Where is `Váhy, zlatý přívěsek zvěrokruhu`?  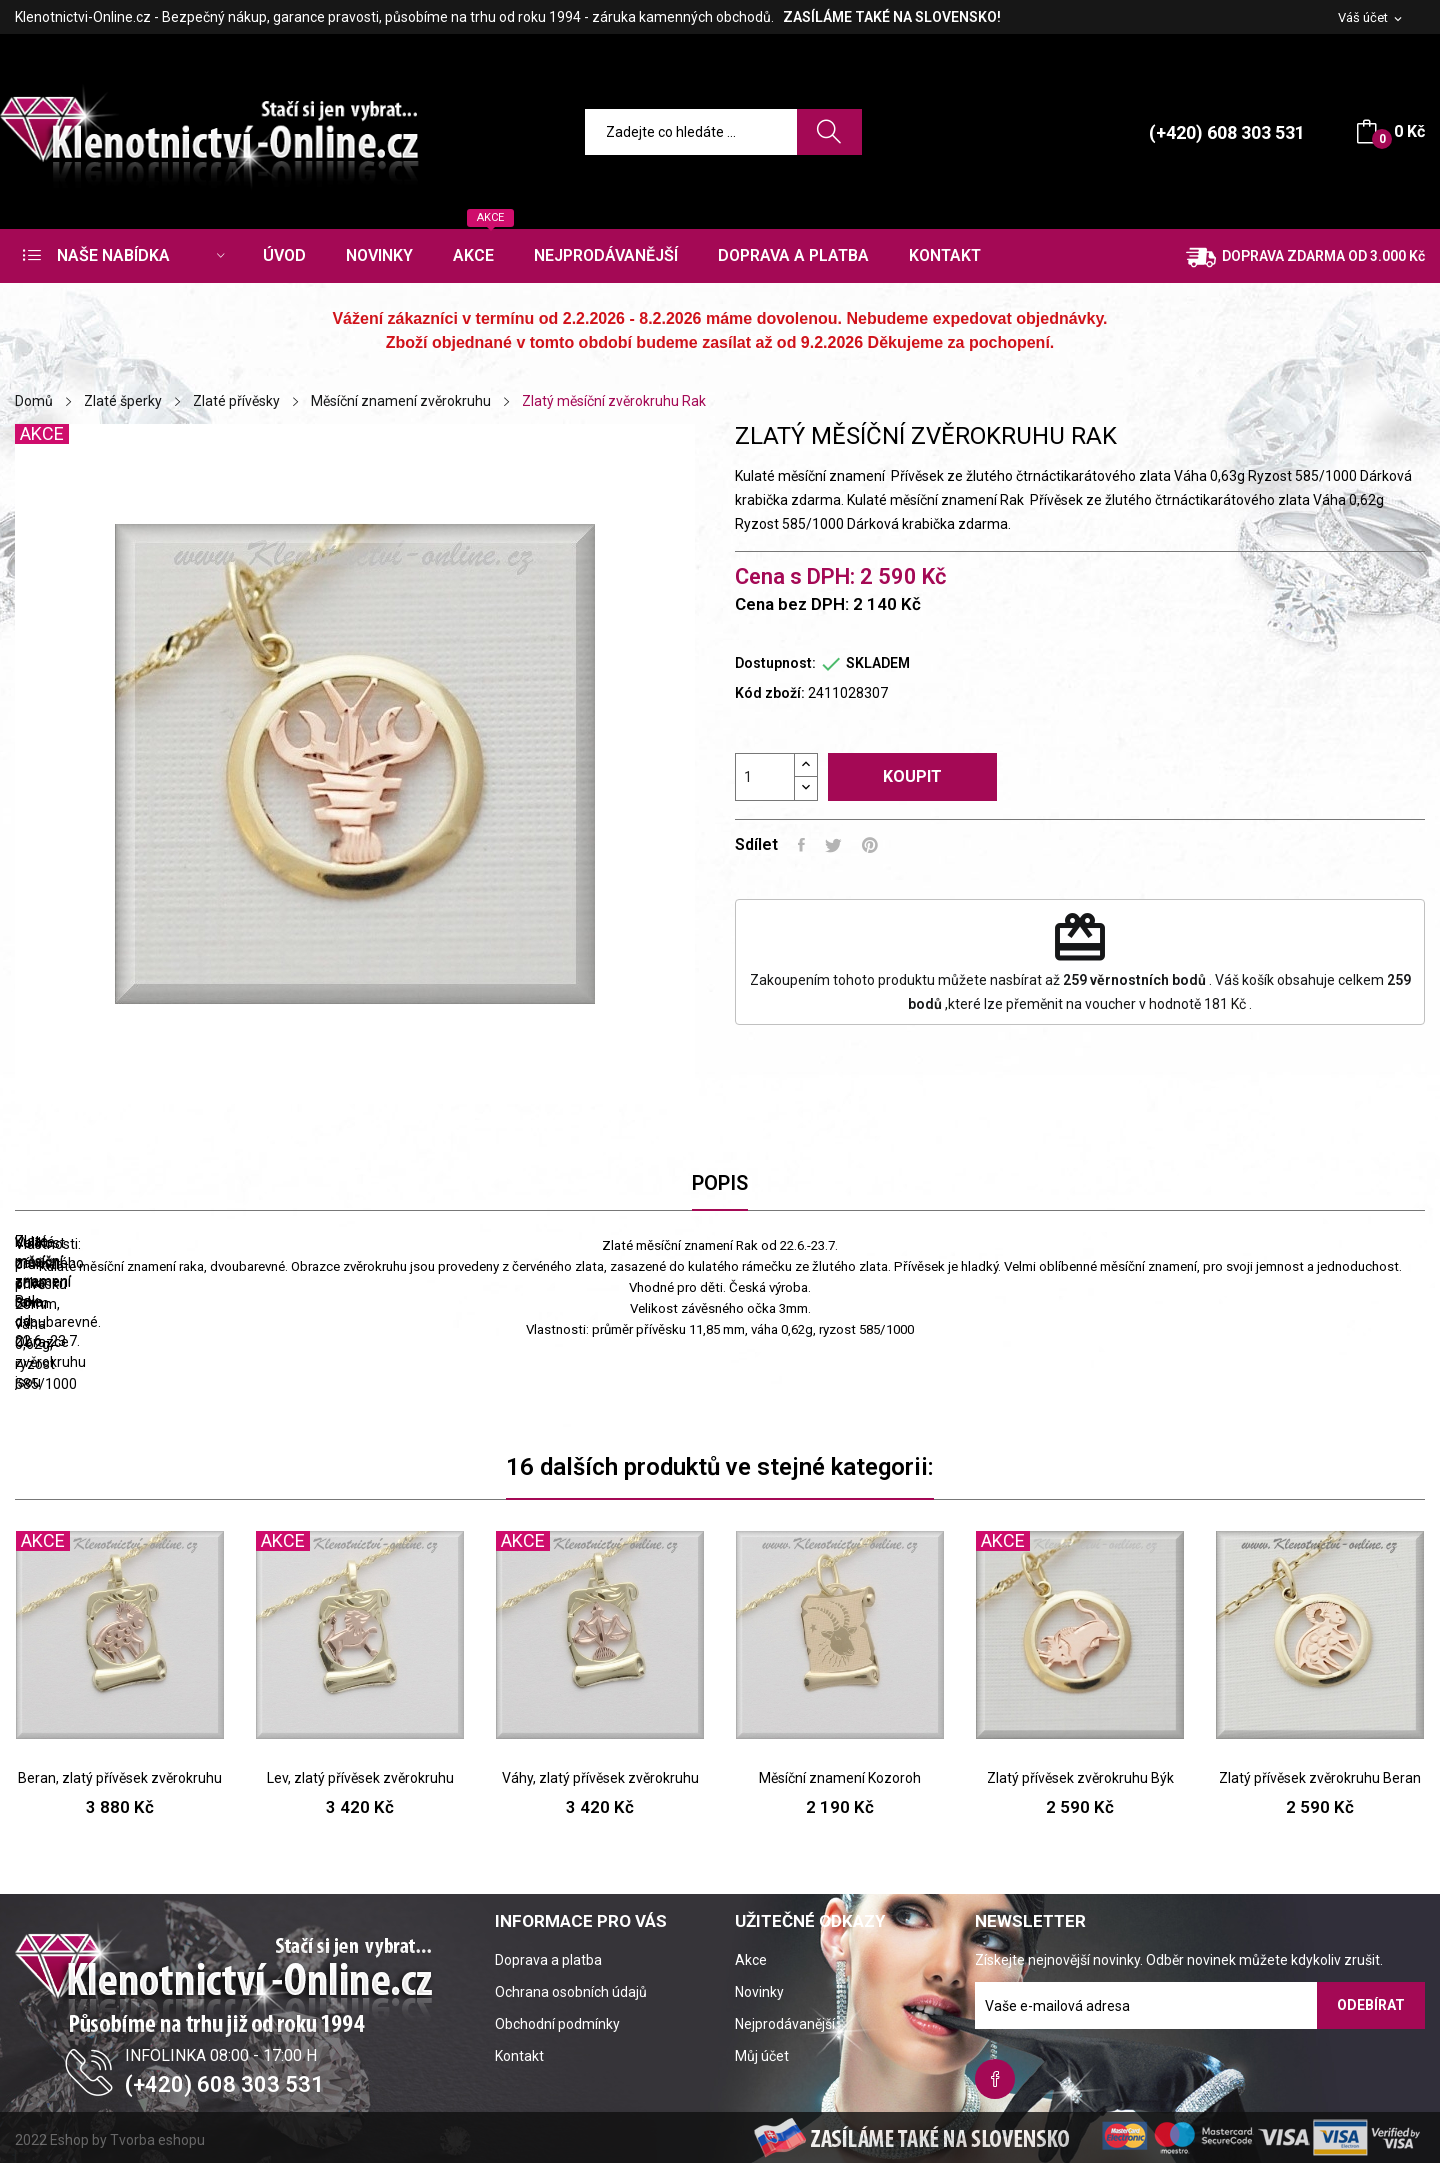
Váhy, zlatý přívěsek zvěrokruhu is located at coordinates (600, 1778).